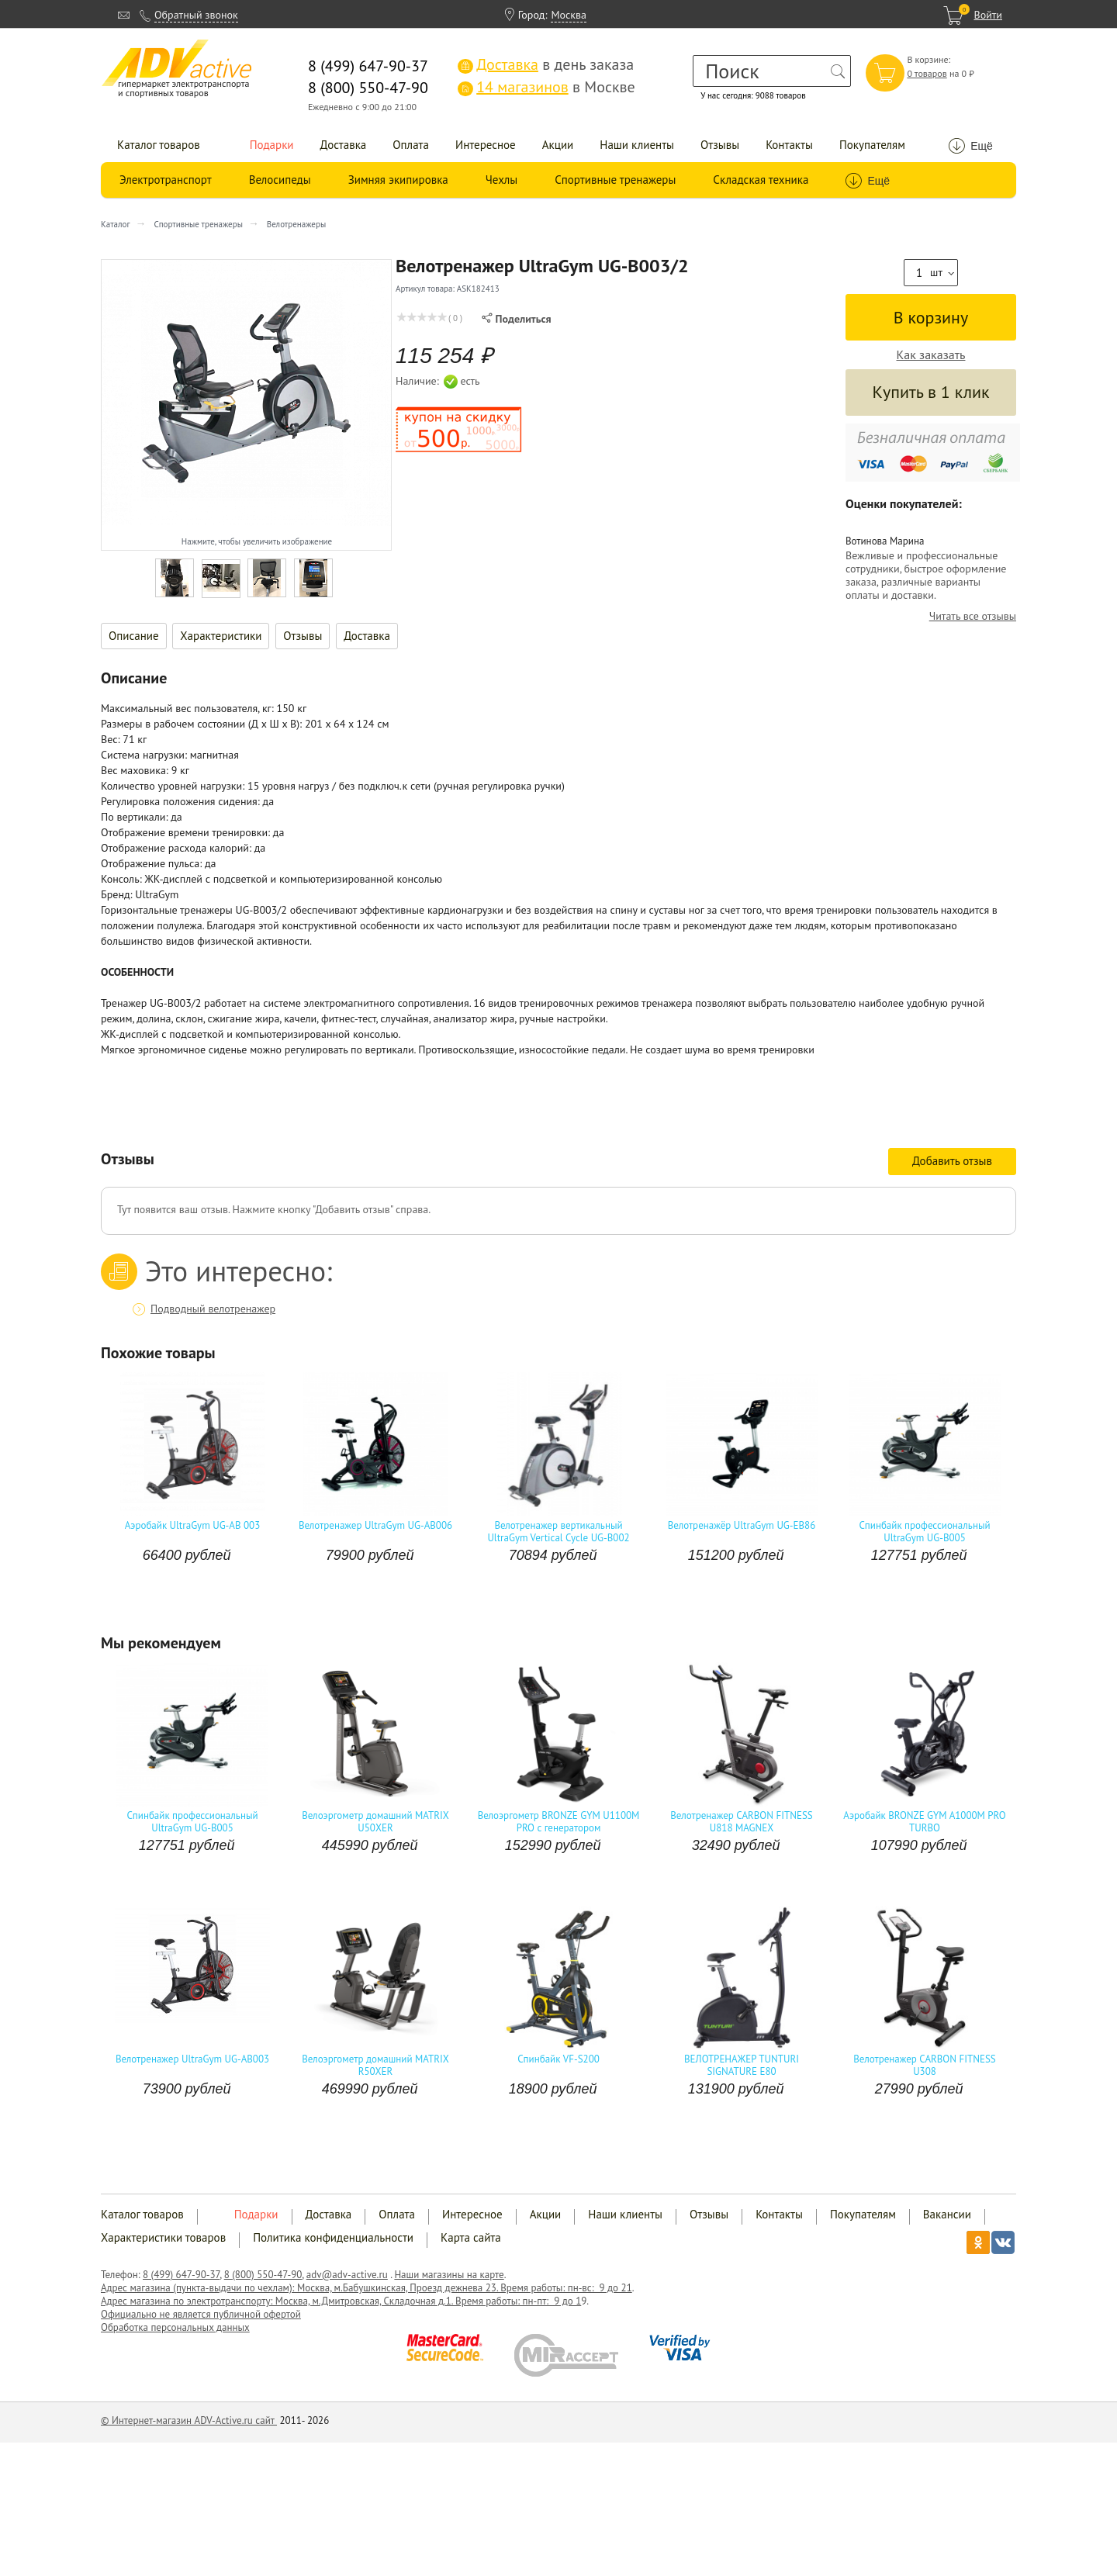 Image resolution: width=1117 pixels, height=2576 pixels. What do you see at coordinates (333, 2237) in the screenshot?
I see `Политика конфиденциальности` at bounding box center [333, 2237].